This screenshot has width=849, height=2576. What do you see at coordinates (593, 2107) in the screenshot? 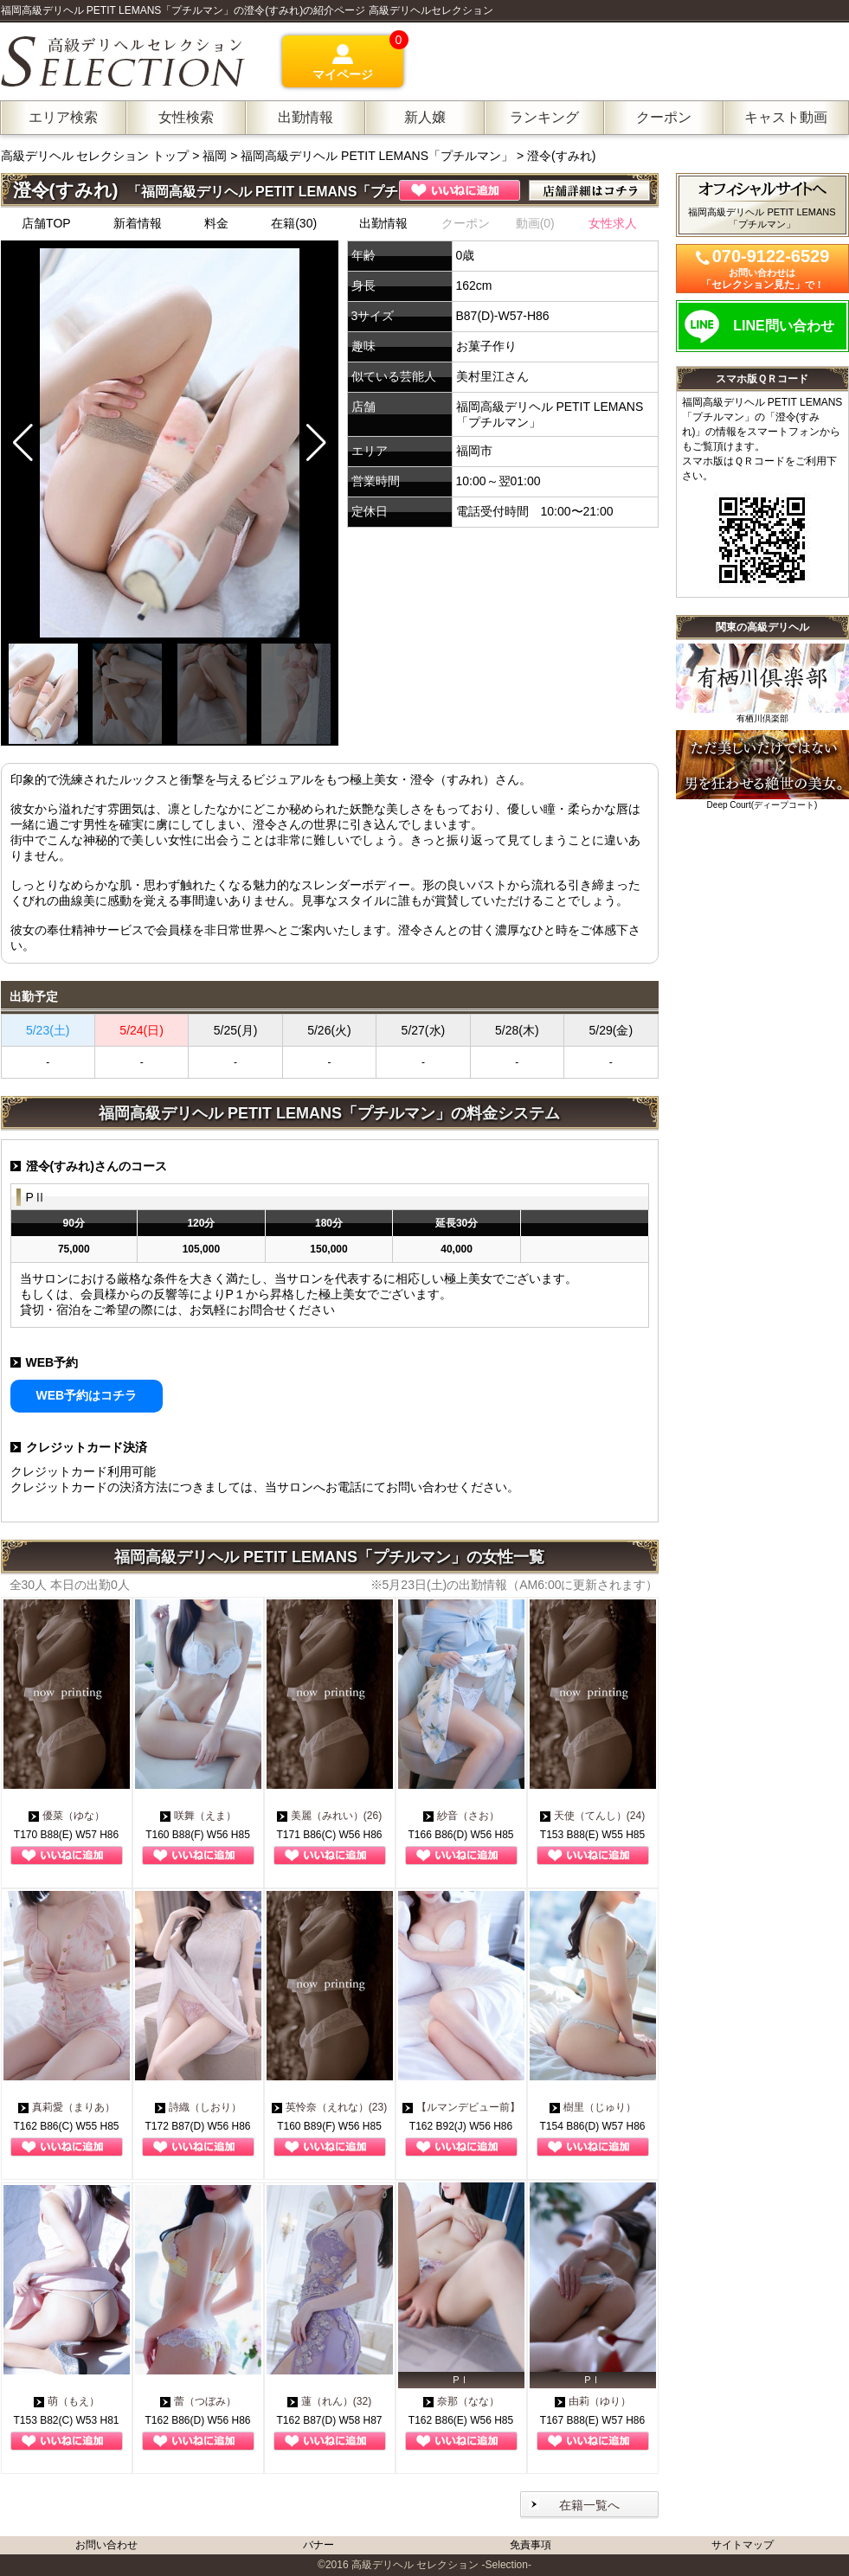
I see `樹里（じゅり）` at bounding box center [593, 2107].